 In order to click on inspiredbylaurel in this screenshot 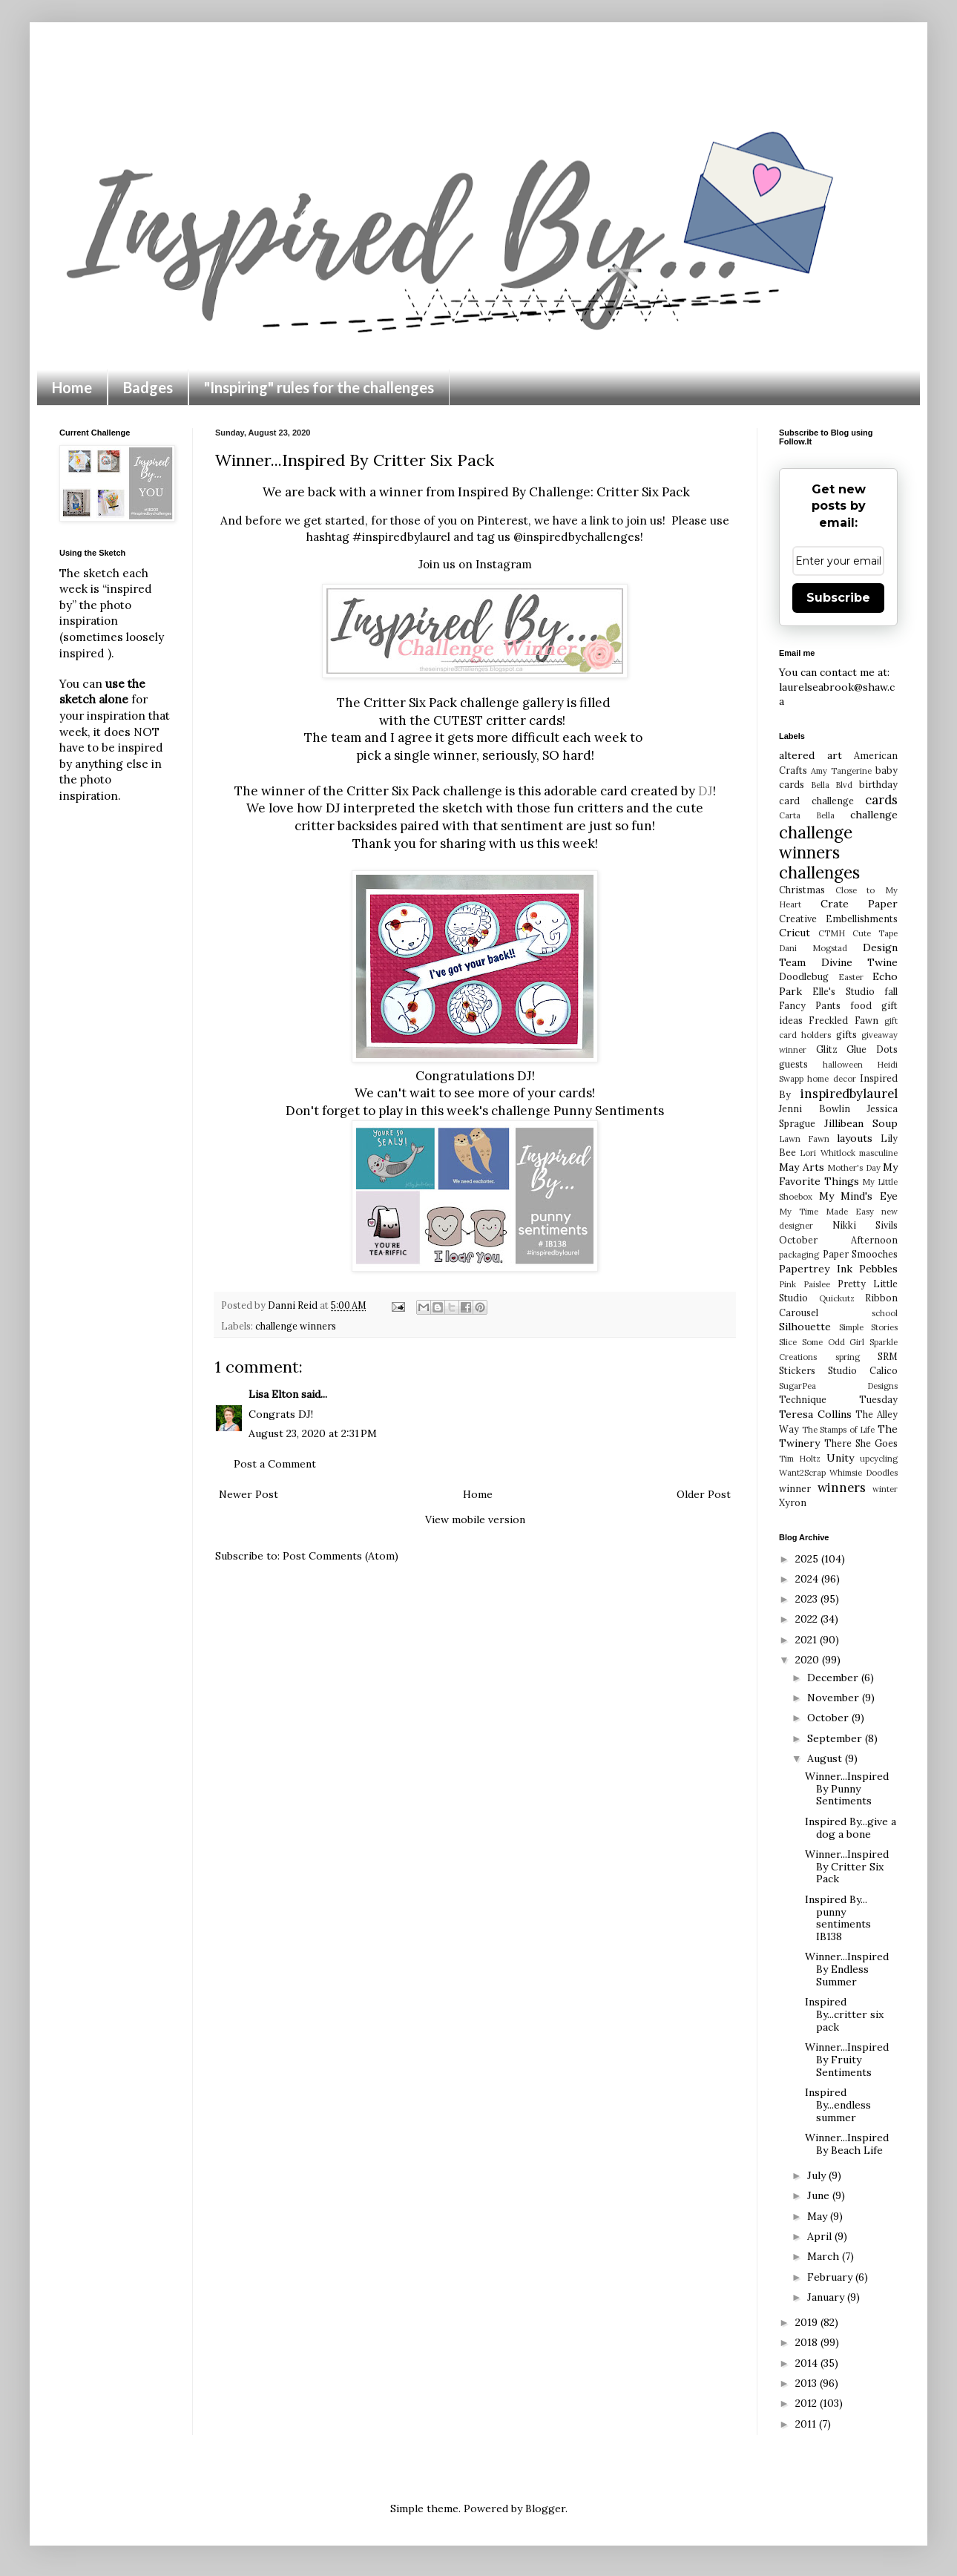, I will do `click(849, 1093)`.